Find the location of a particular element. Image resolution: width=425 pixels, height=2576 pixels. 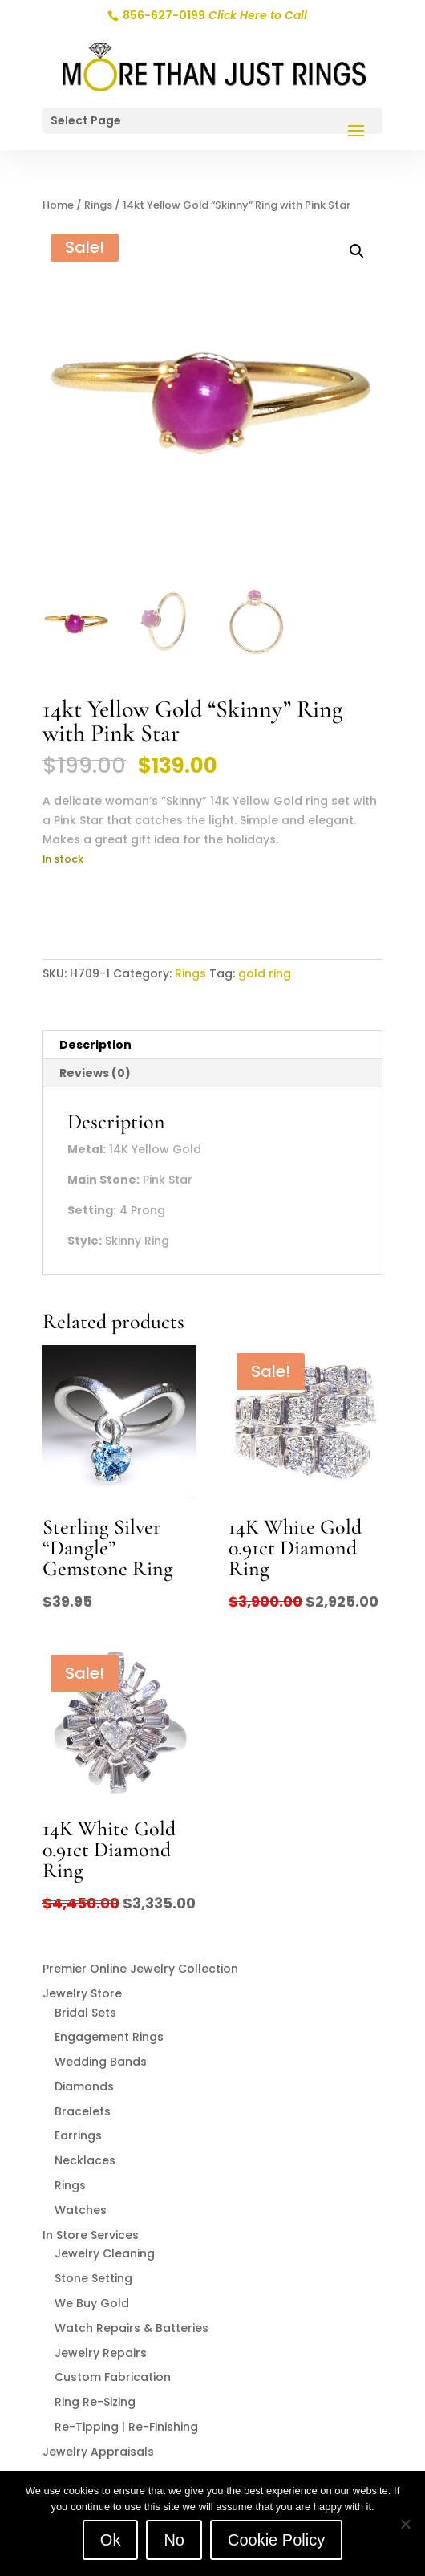

Premier Online Jewelry Collection is located at coordinates (140, 1968).